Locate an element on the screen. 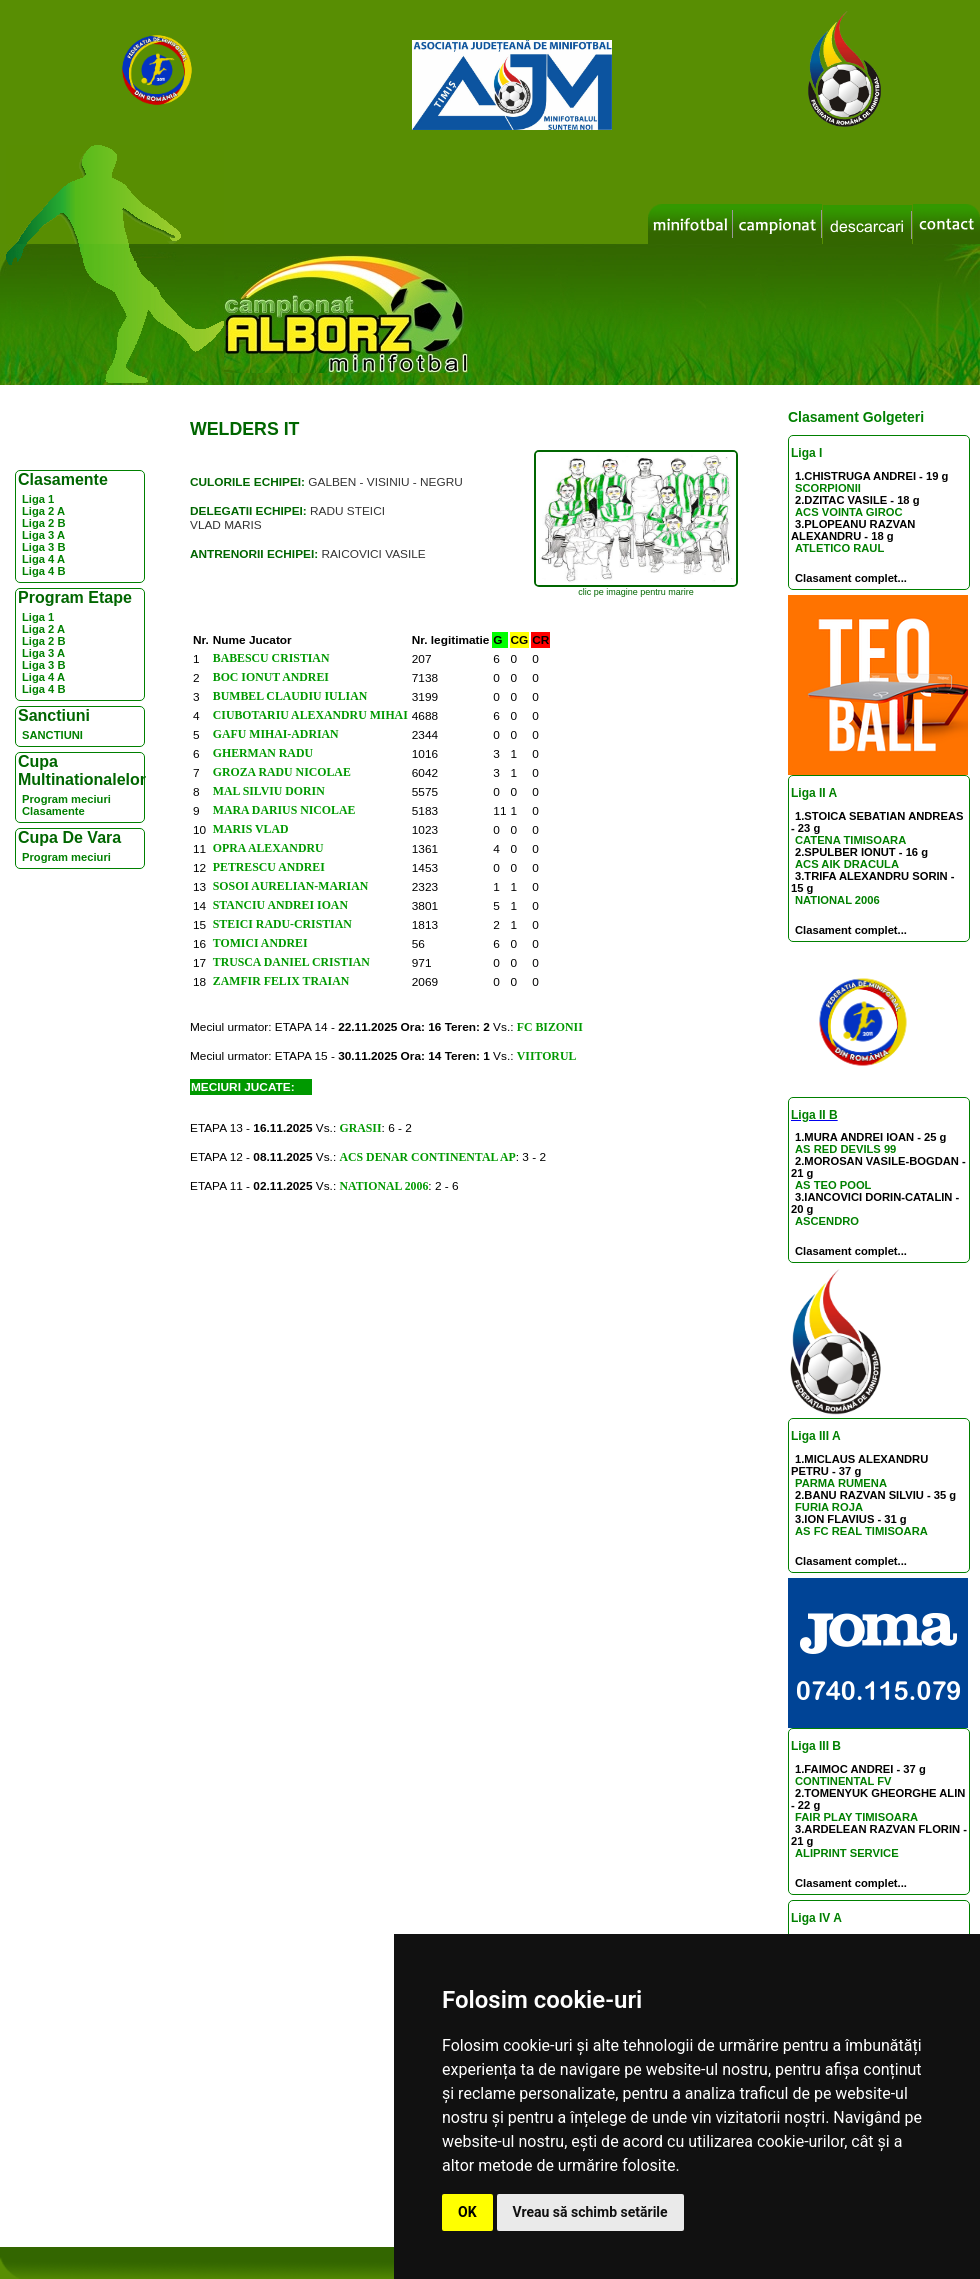 The image size is (980, 2279). ASCENDRO is located at coordinates (827, 1221).